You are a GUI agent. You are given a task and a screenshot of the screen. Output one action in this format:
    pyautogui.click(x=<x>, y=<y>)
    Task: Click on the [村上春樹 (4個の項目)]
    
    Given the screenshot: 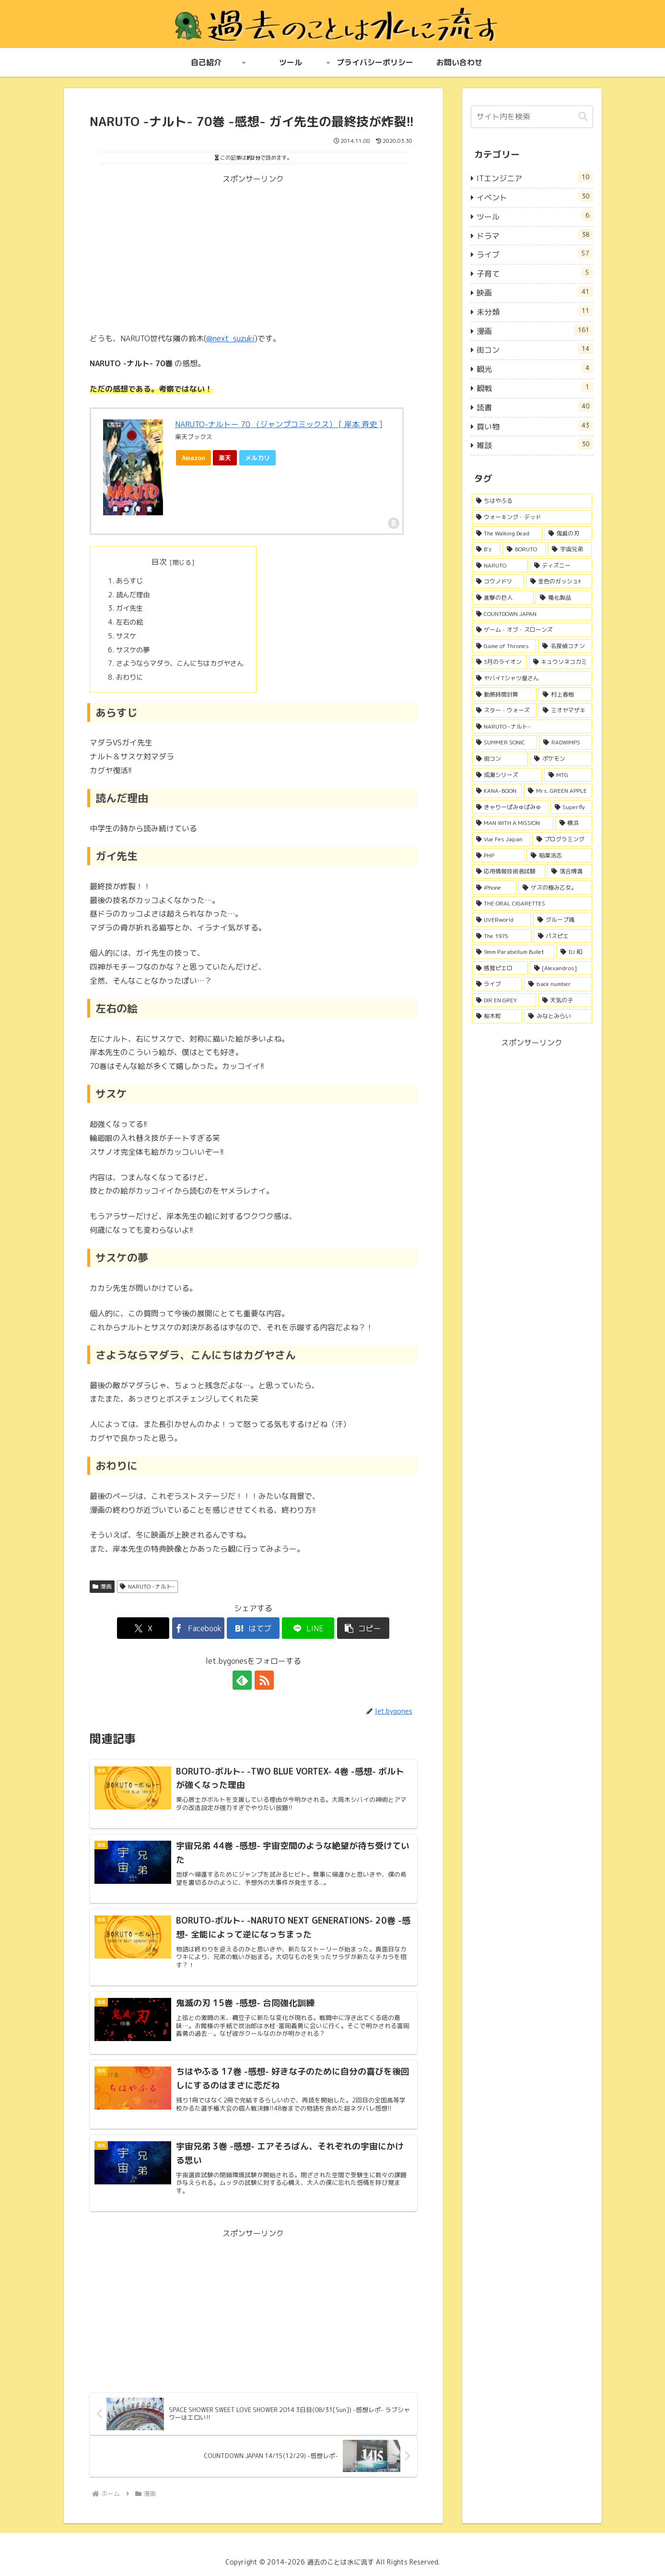 What is the action you would take?
    pyautogui.click(x=565, y=694)
    